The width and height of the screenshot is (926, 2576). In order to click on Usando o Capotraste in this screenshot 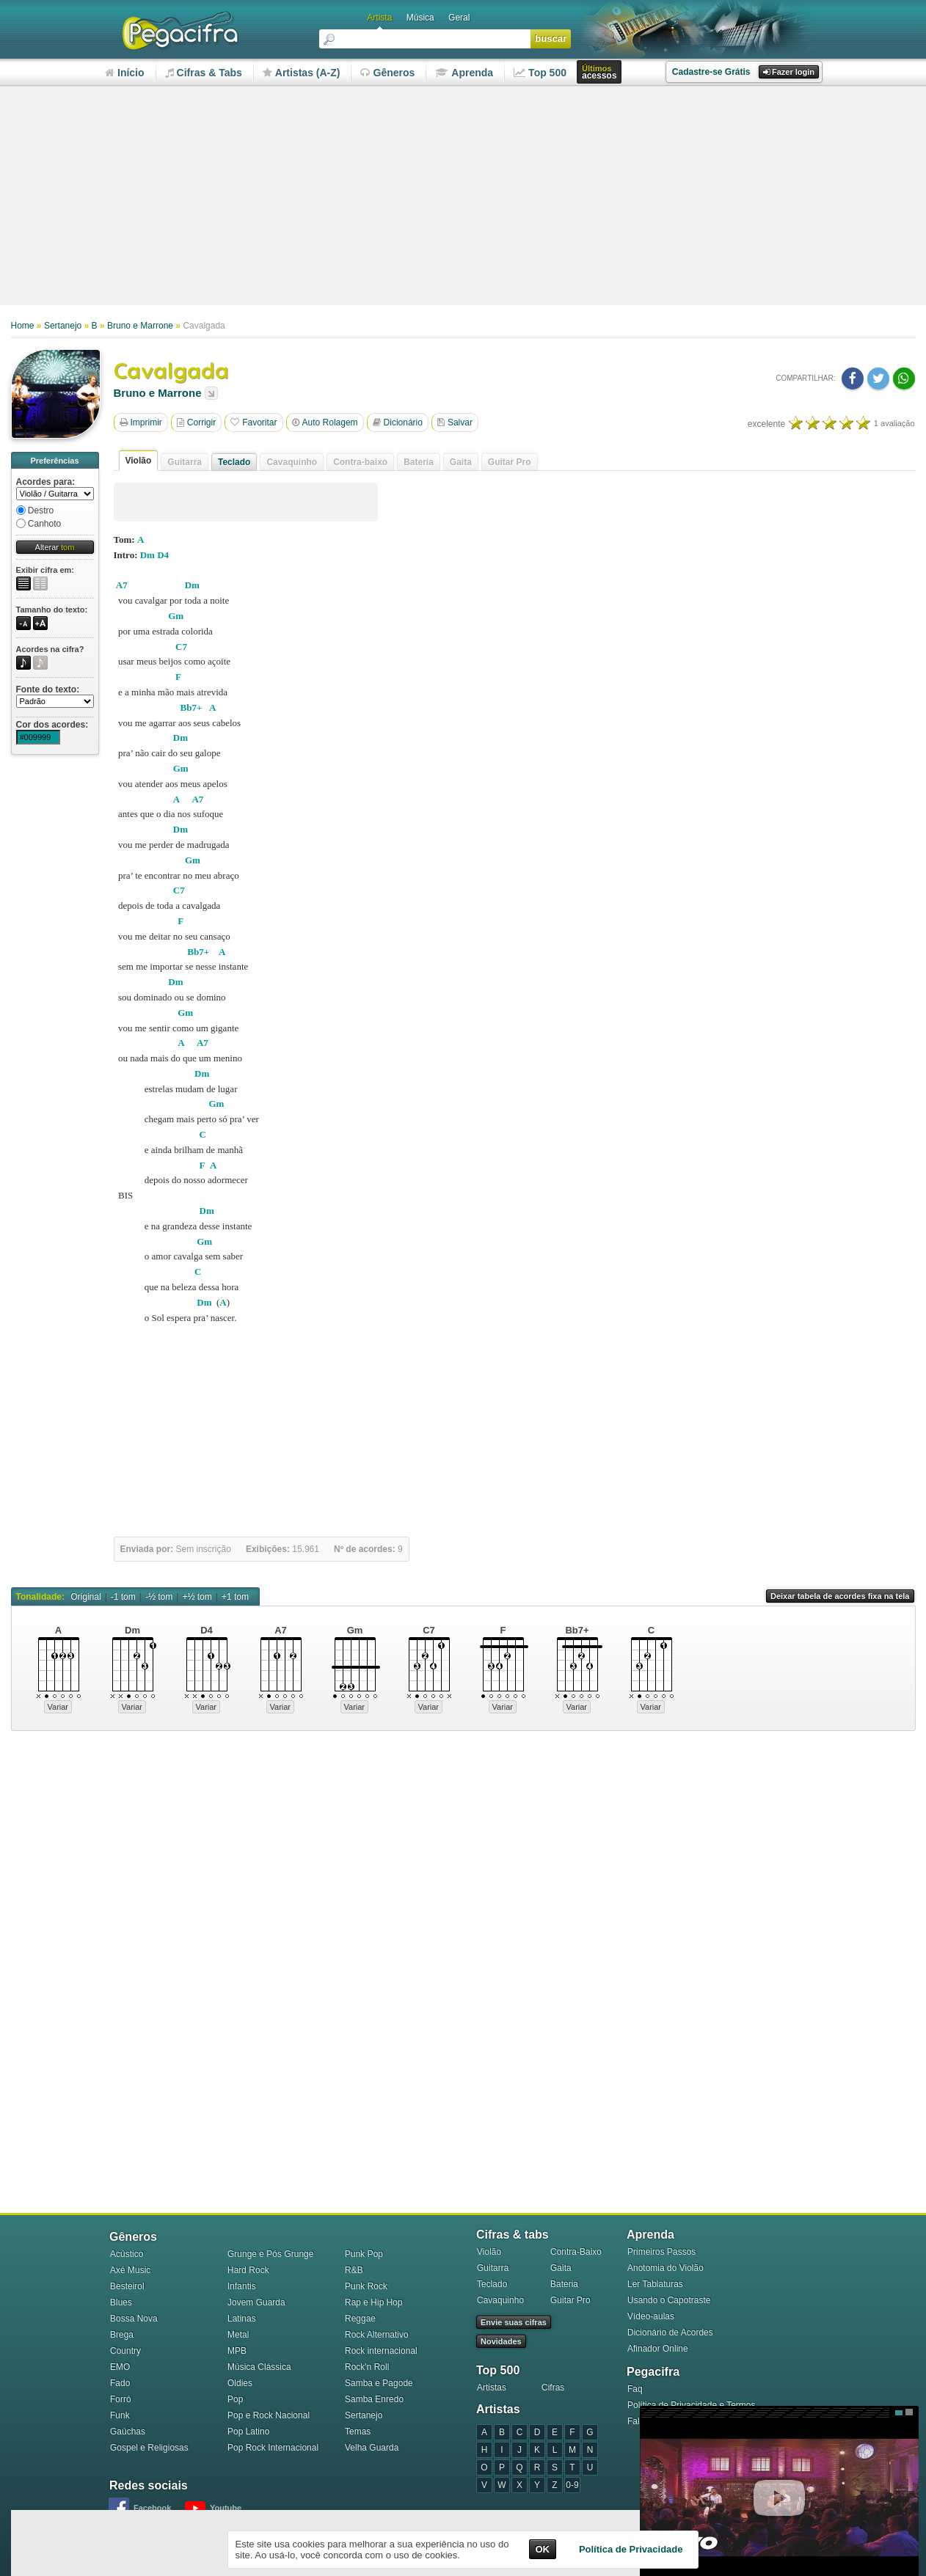, I will do `click(668, 2300)`.